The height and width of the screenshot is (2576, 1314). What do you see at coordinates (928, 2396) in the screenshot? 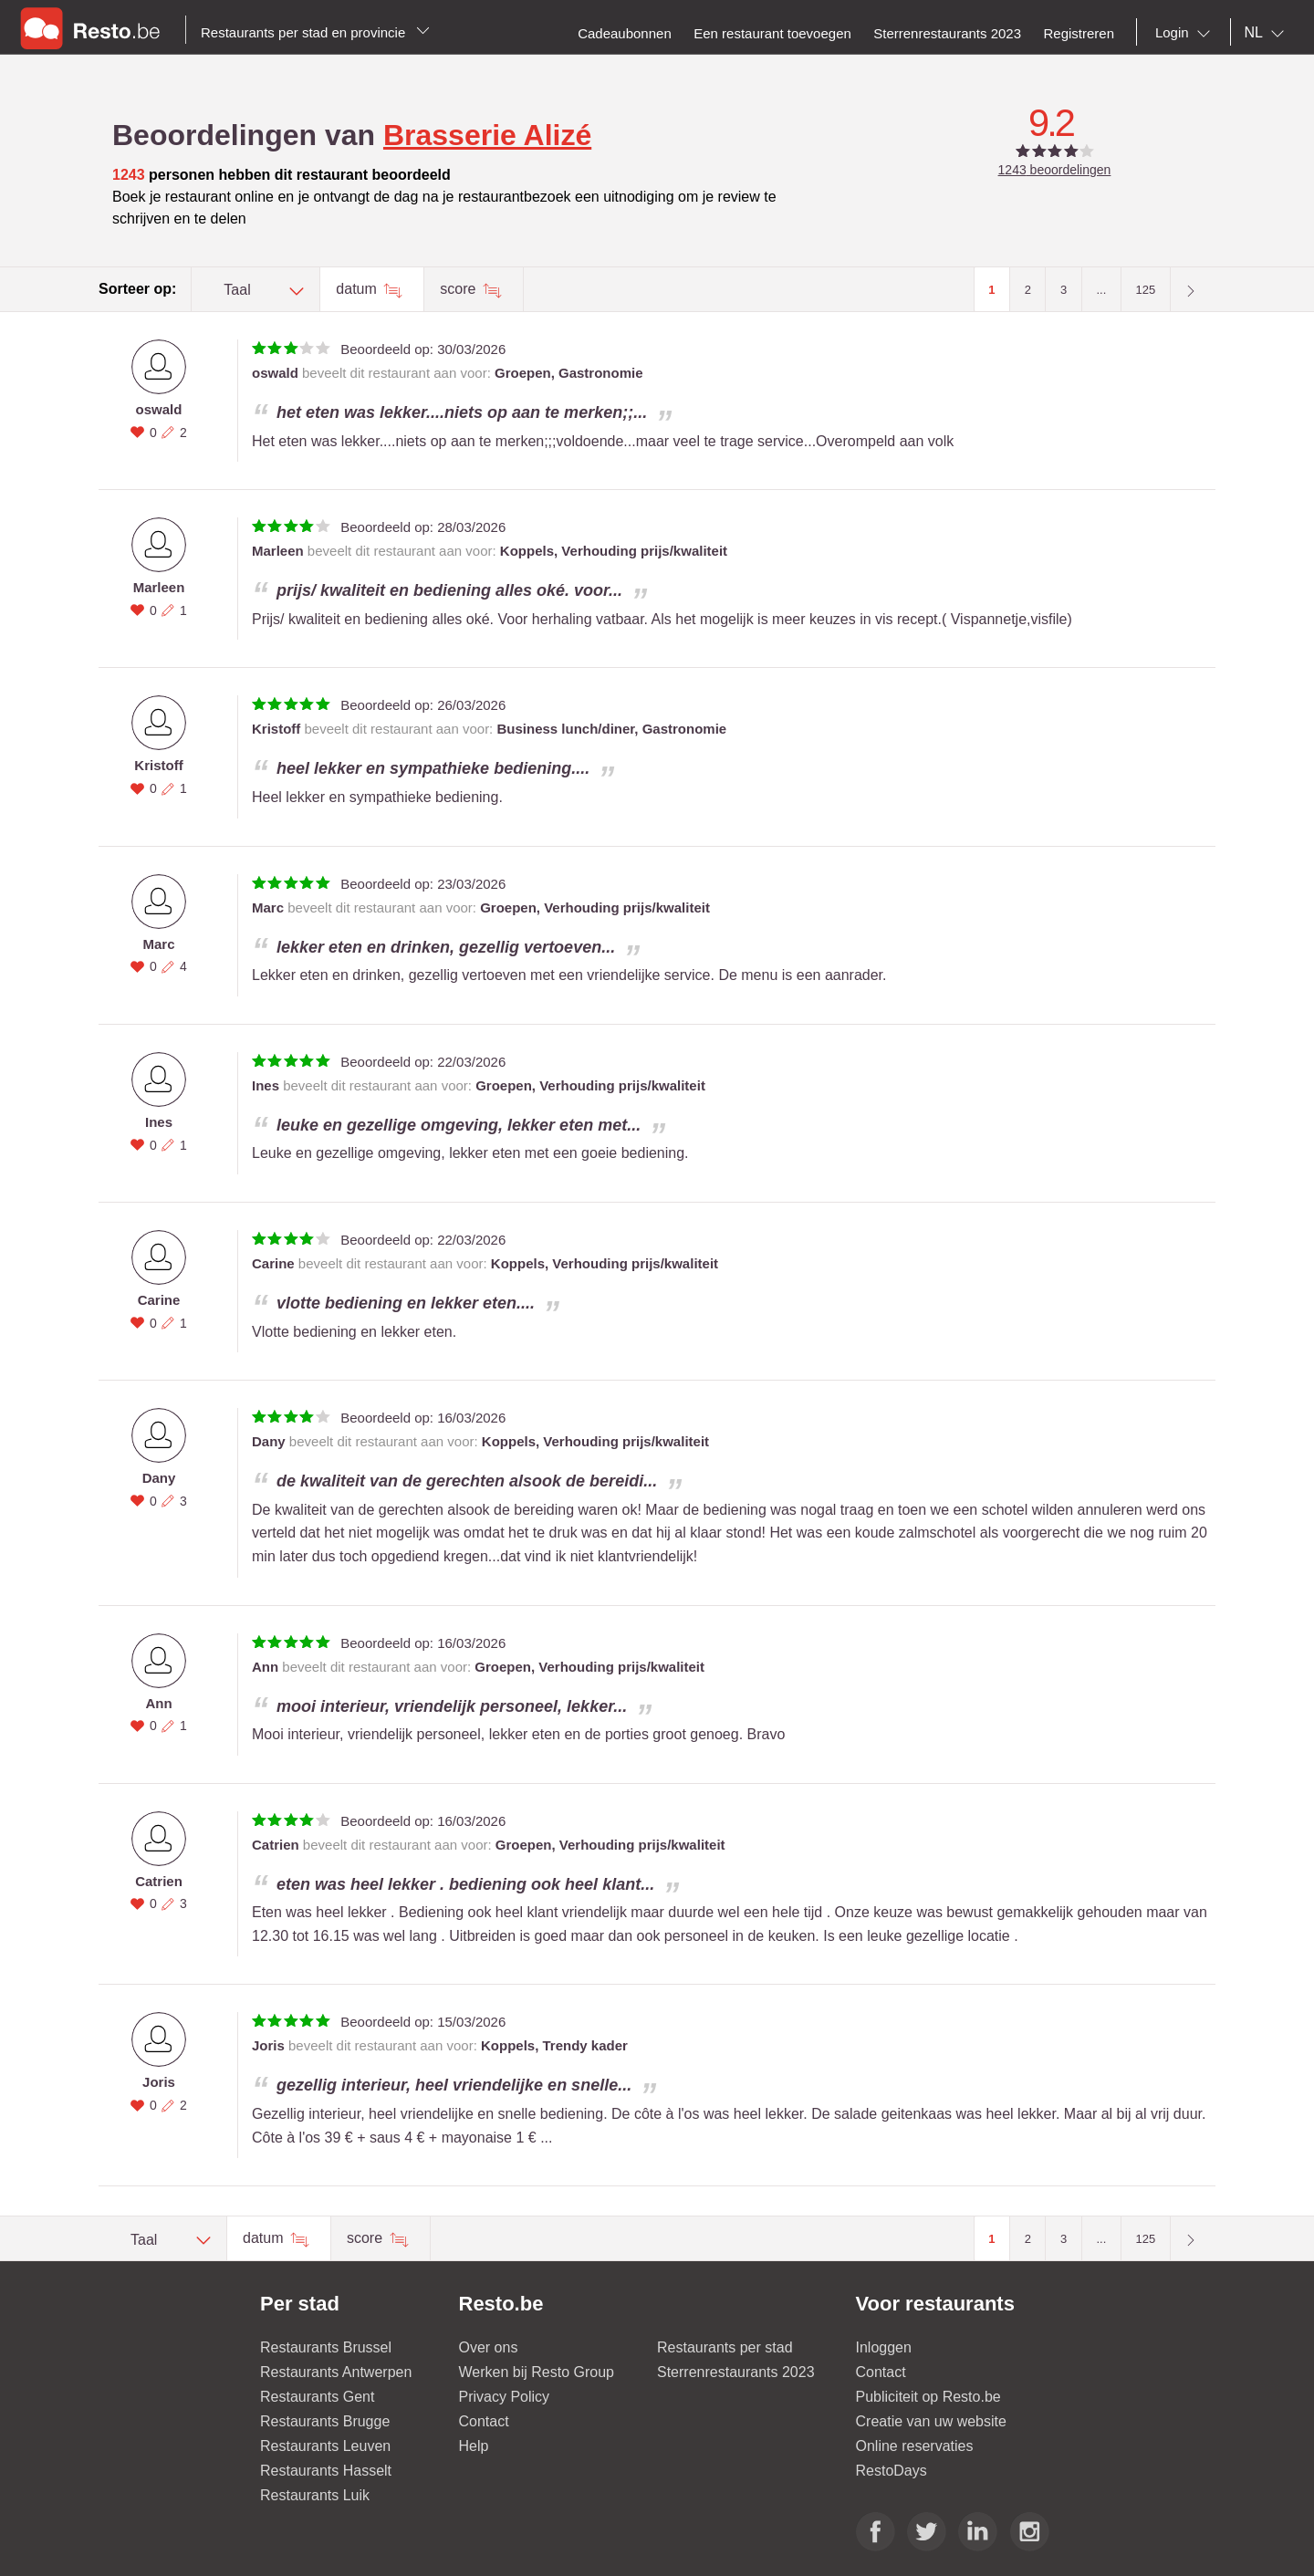
I see `Publiciteit op Resto.be` at bounding box center [928, 2396].